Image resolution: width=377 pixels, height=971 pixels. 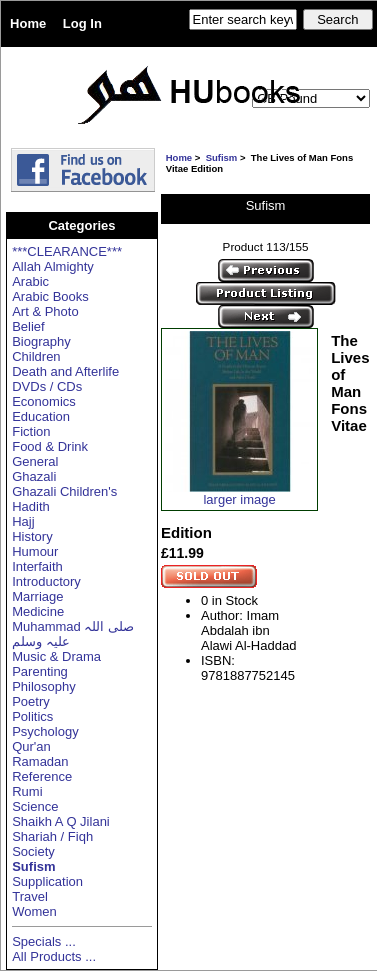 I want to click on Shaikh A Q Jilani, so click(x=61, y=821).